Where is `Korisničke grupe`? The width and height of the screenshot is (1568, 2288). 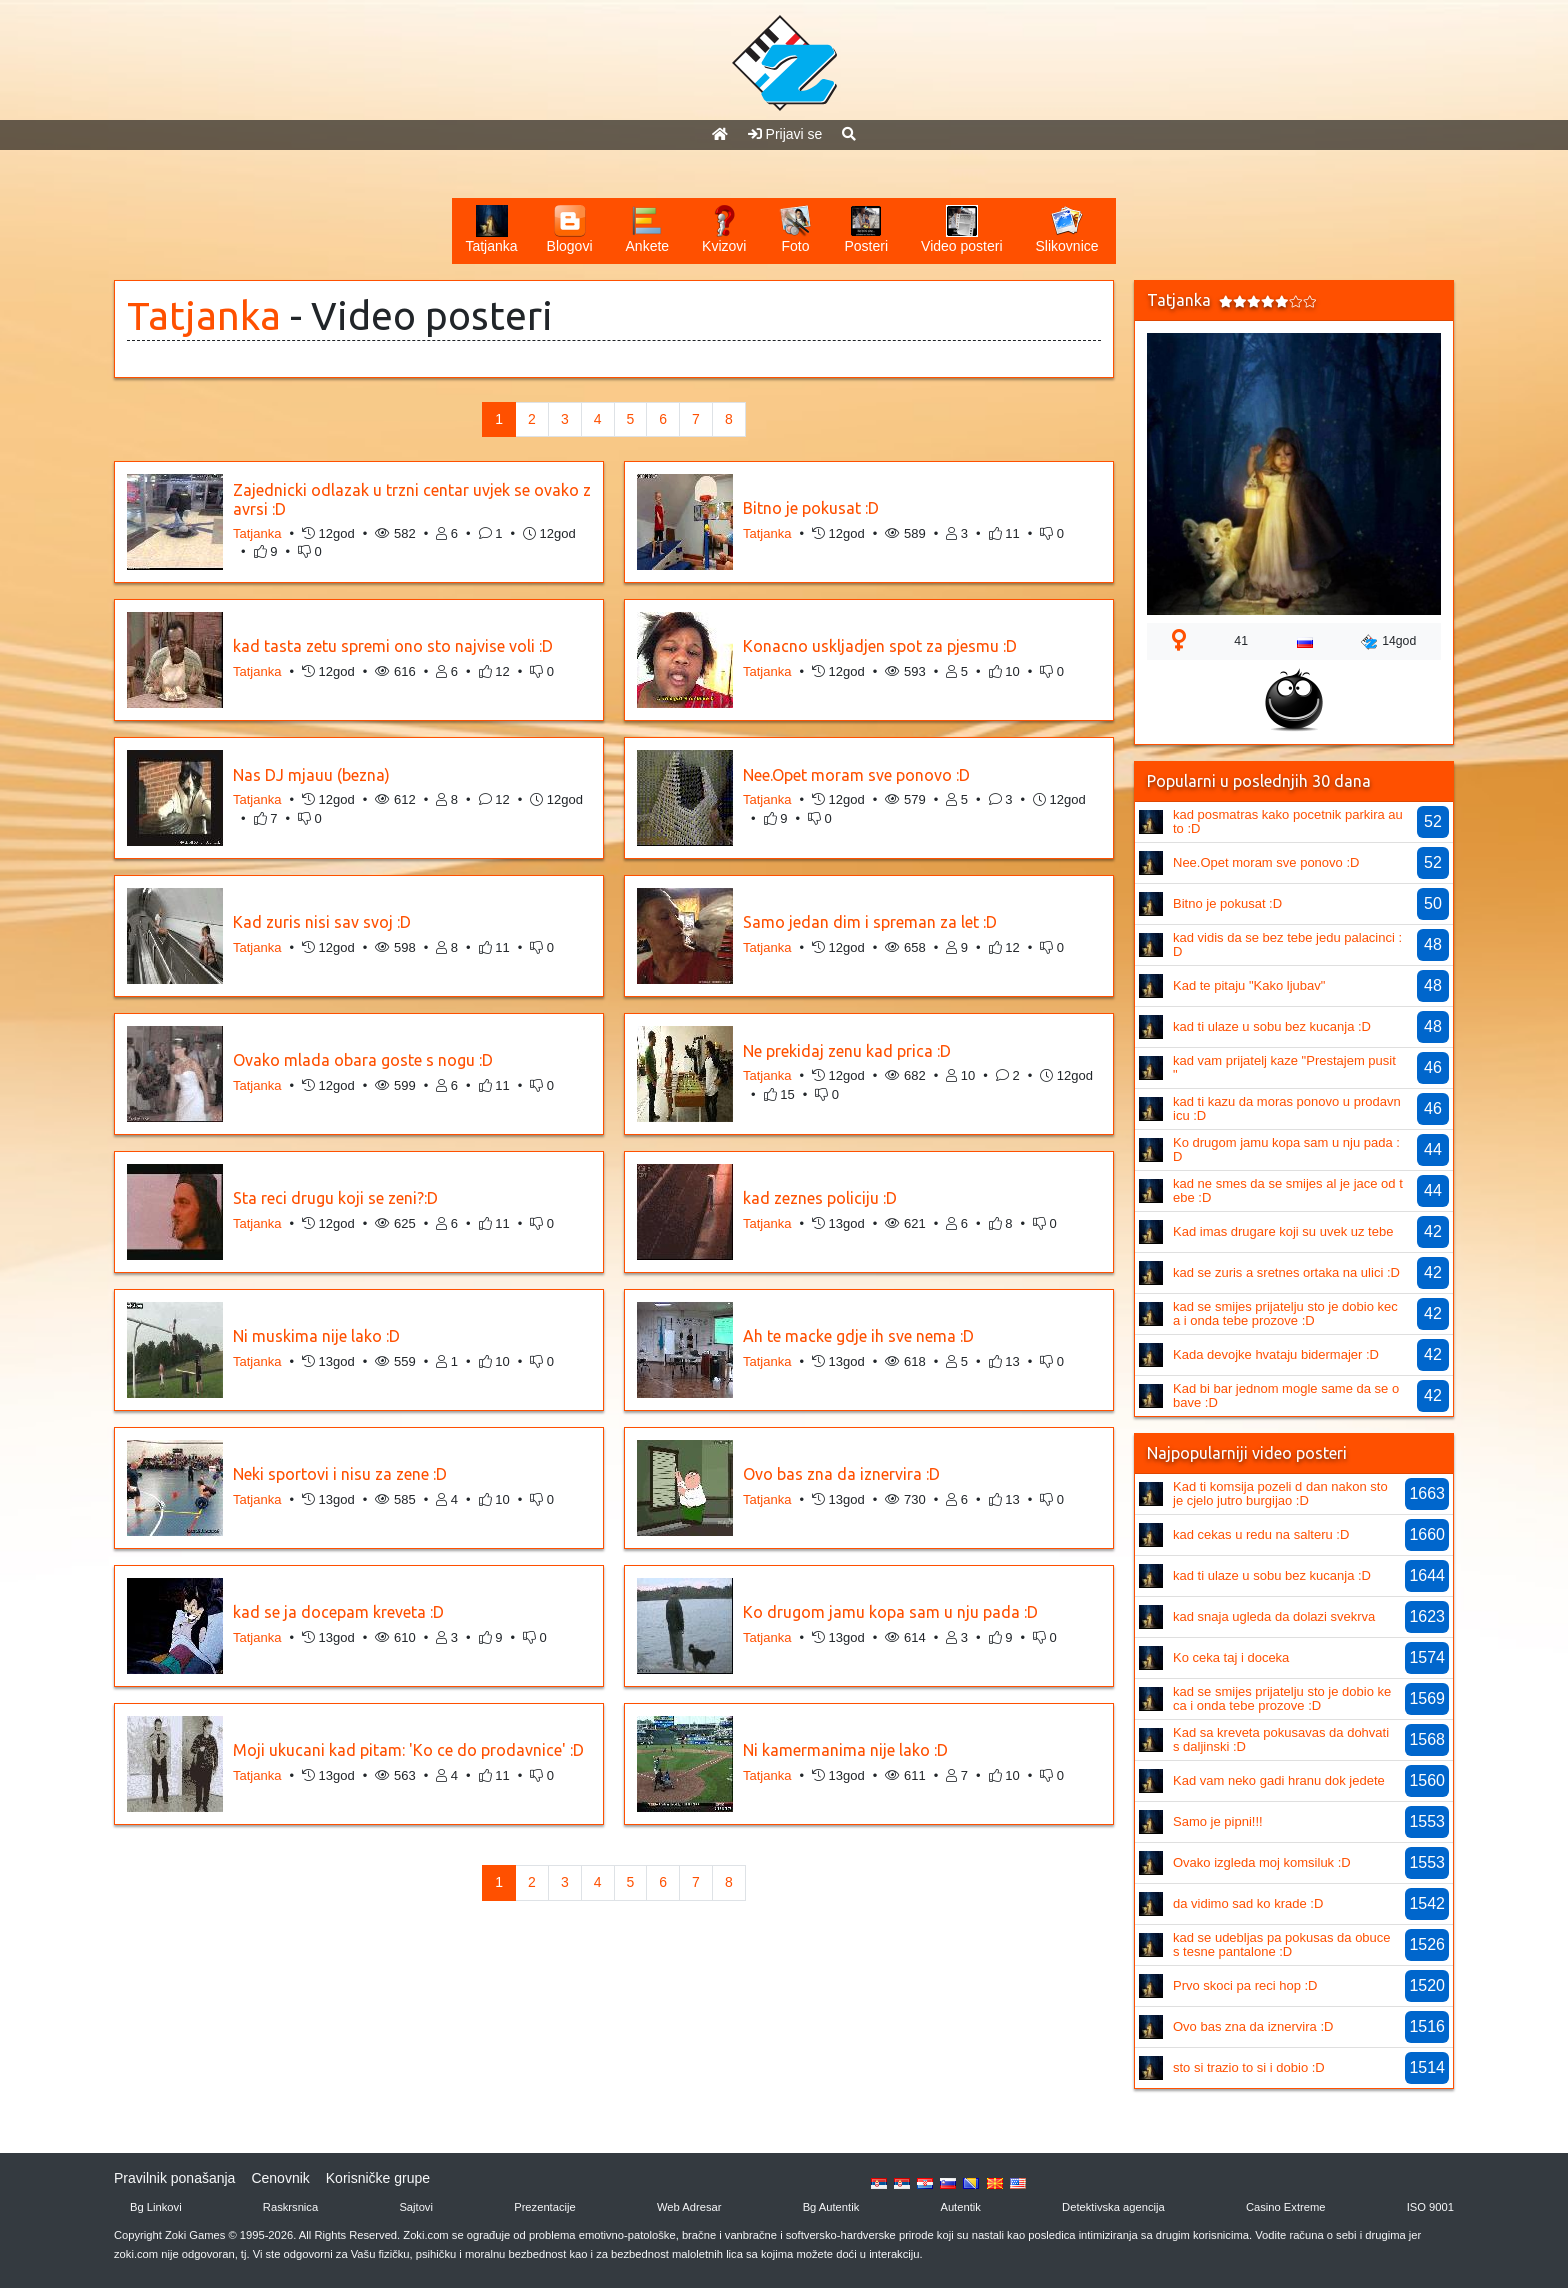 Korisničke grupe is located at coordinates (378, 2178).